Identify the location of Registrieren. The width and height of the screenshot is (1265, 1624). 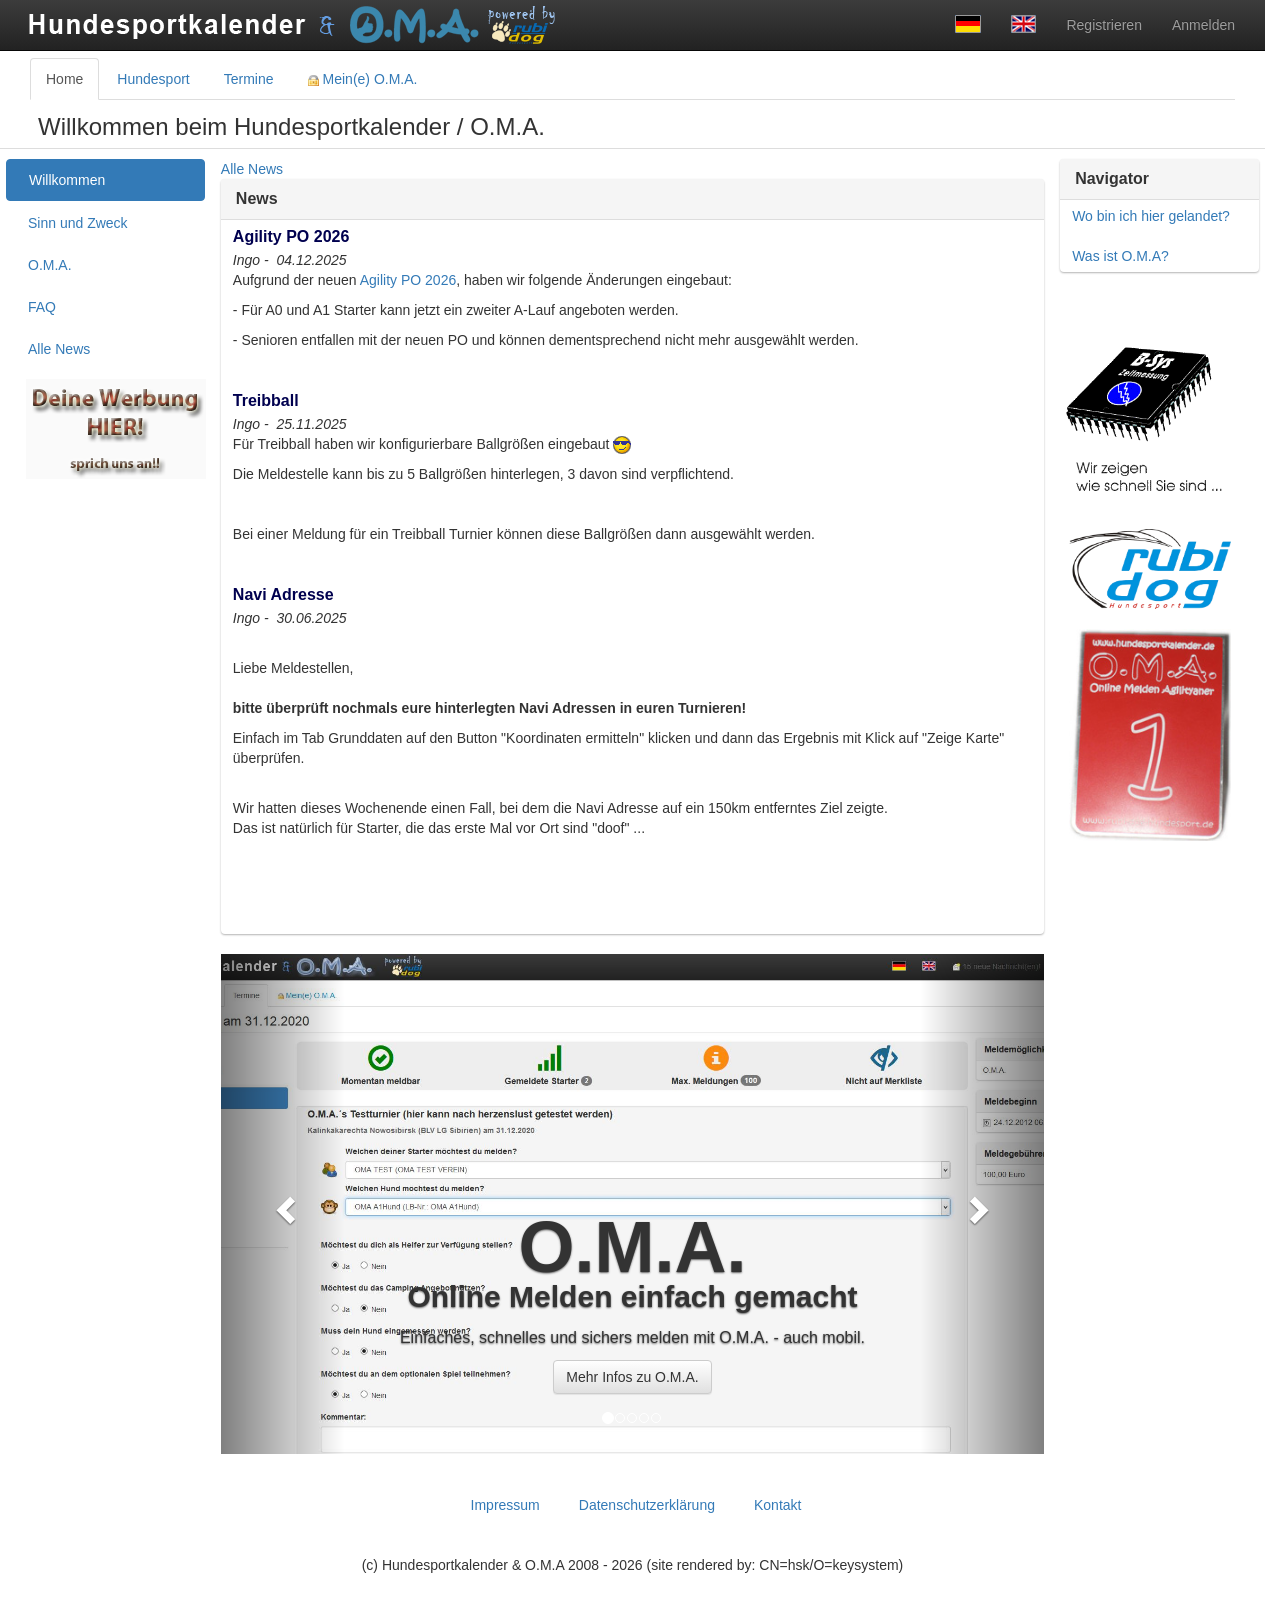
(1103, 25).